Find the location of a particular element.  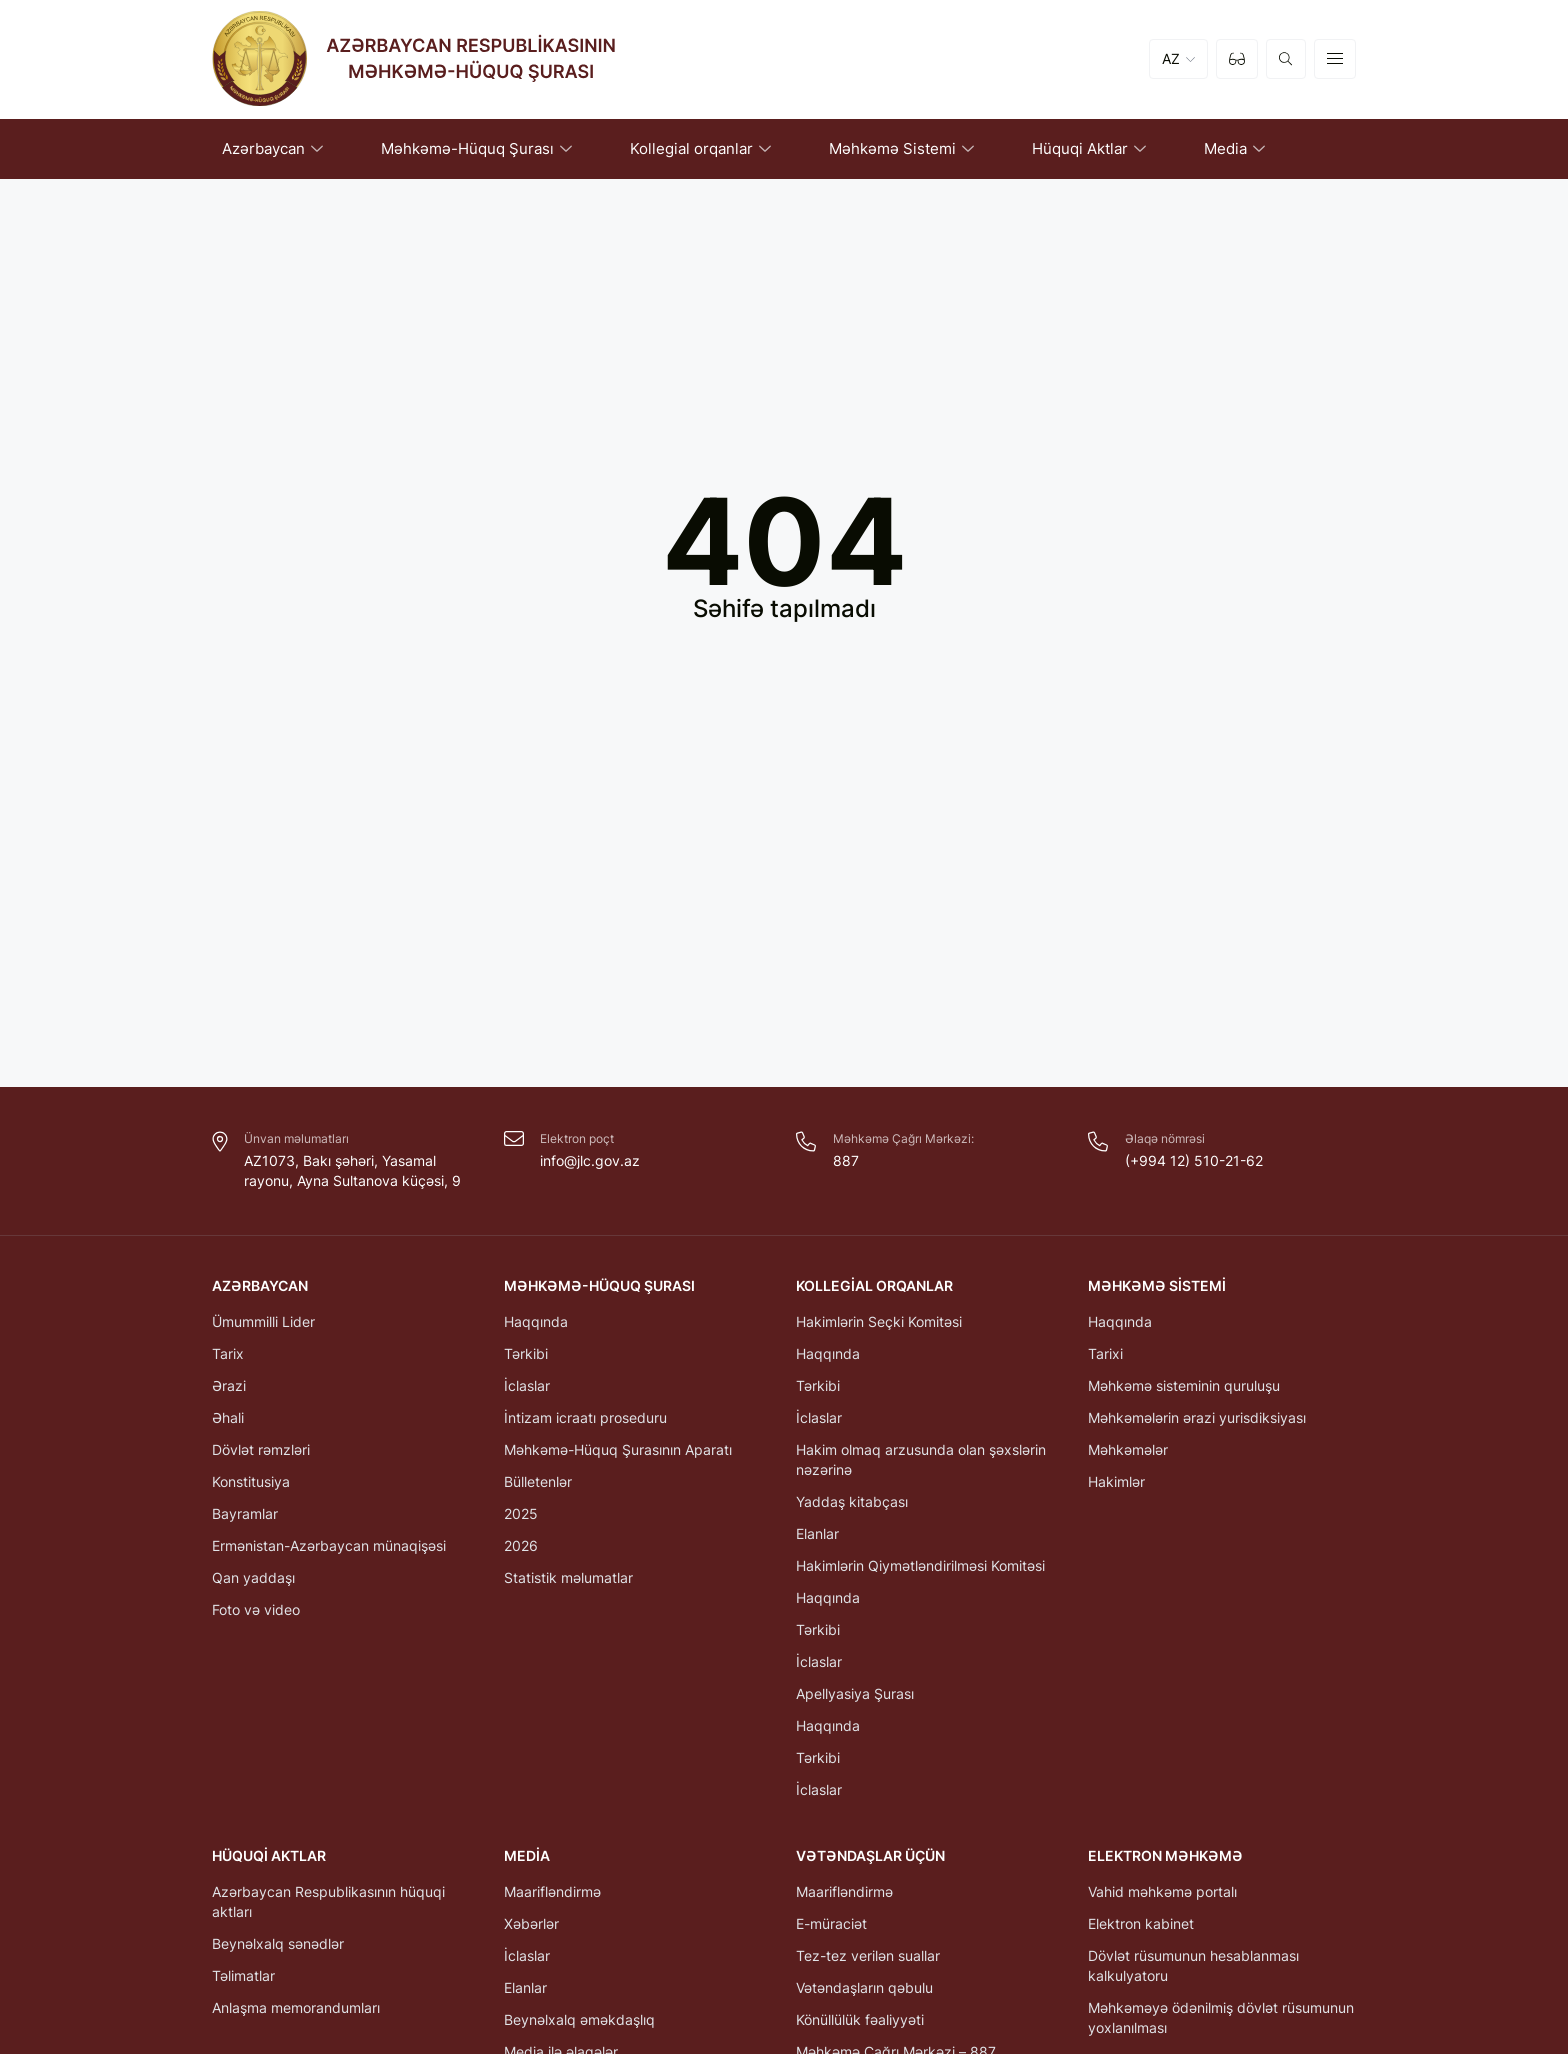

Beynəlxalq əməkdaşlıq is located at coordinates (579, 2019).